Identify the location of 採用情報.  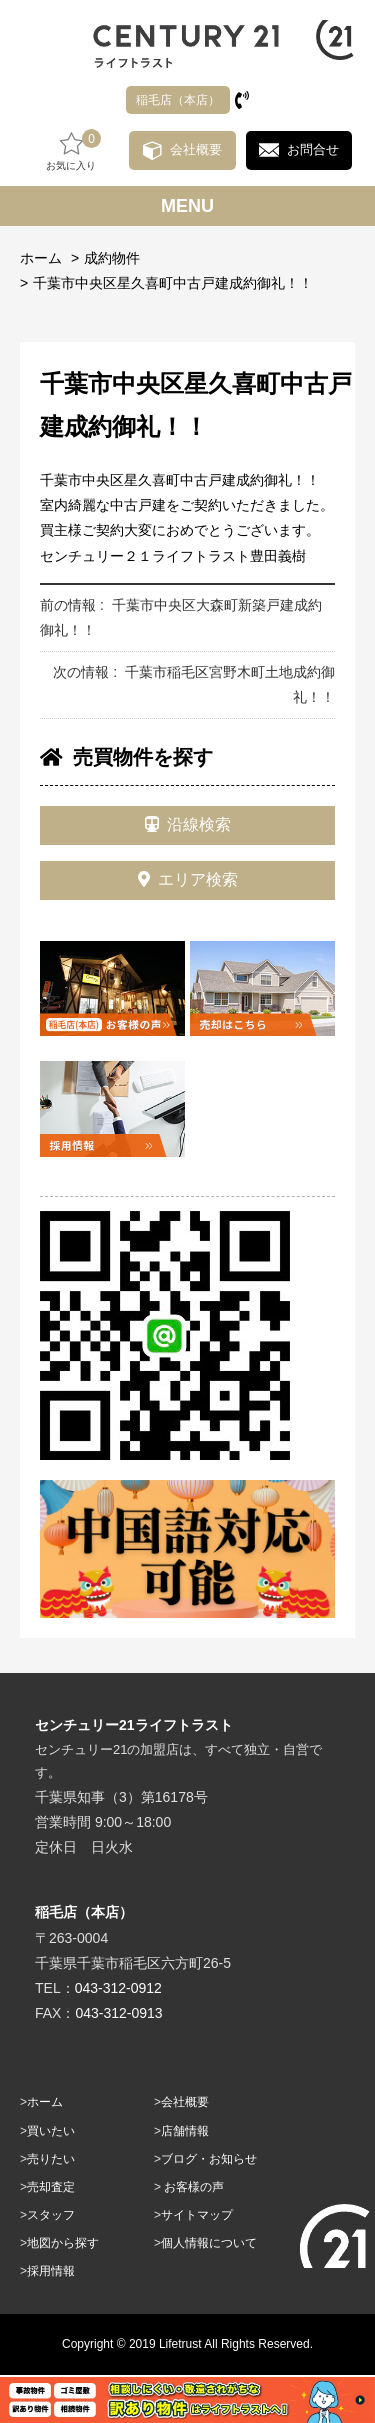
(51, 2271).